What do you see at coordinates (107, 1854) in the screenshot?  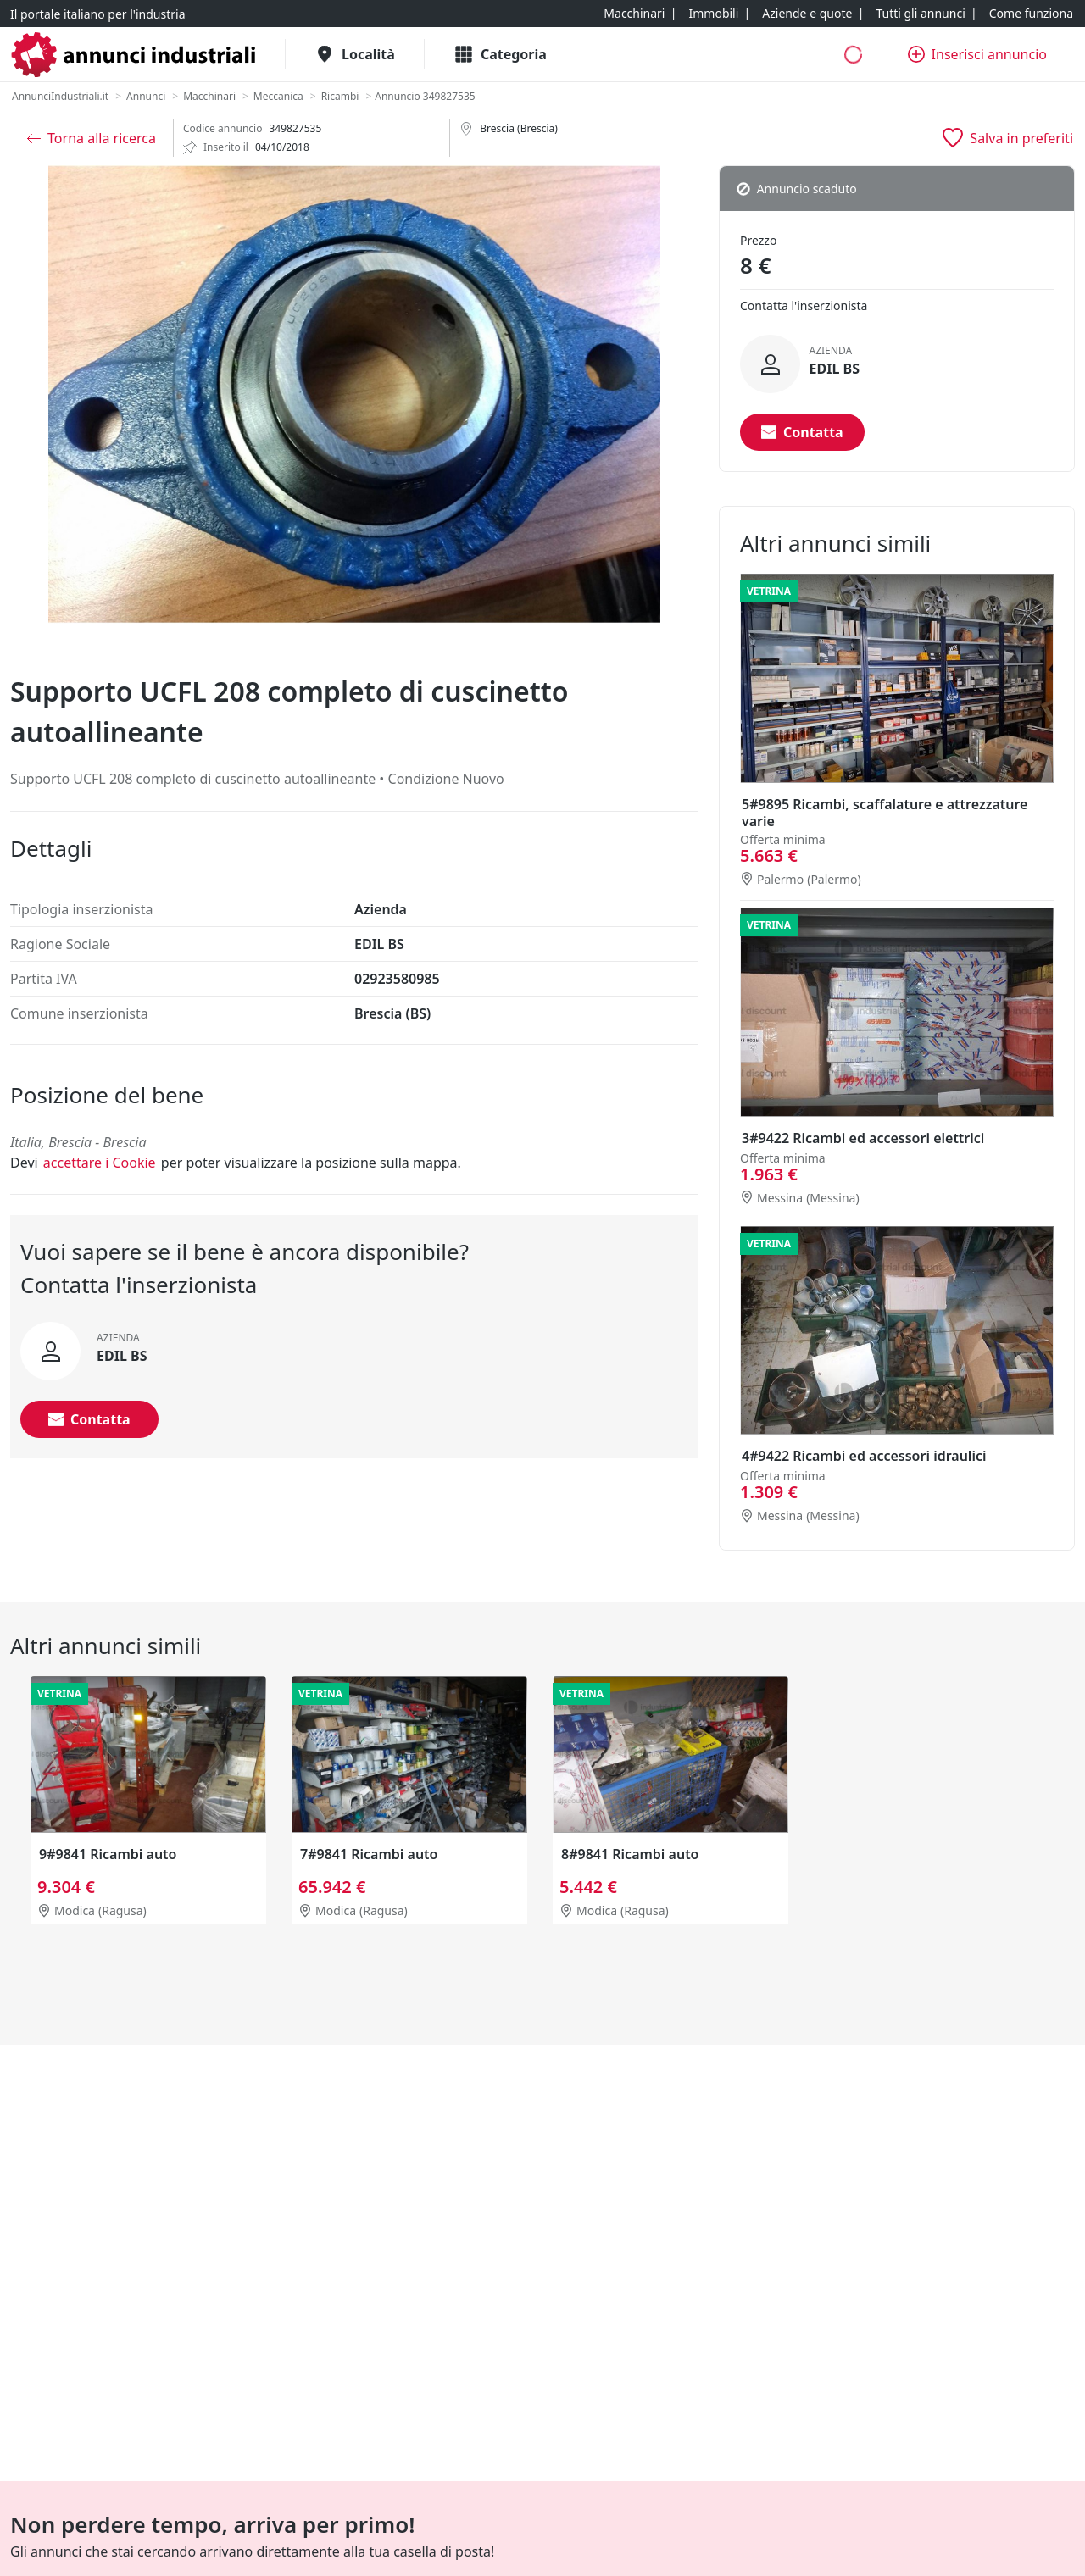 I see `9#9841 Ricambi auto` at bounding box center [107, 1854].